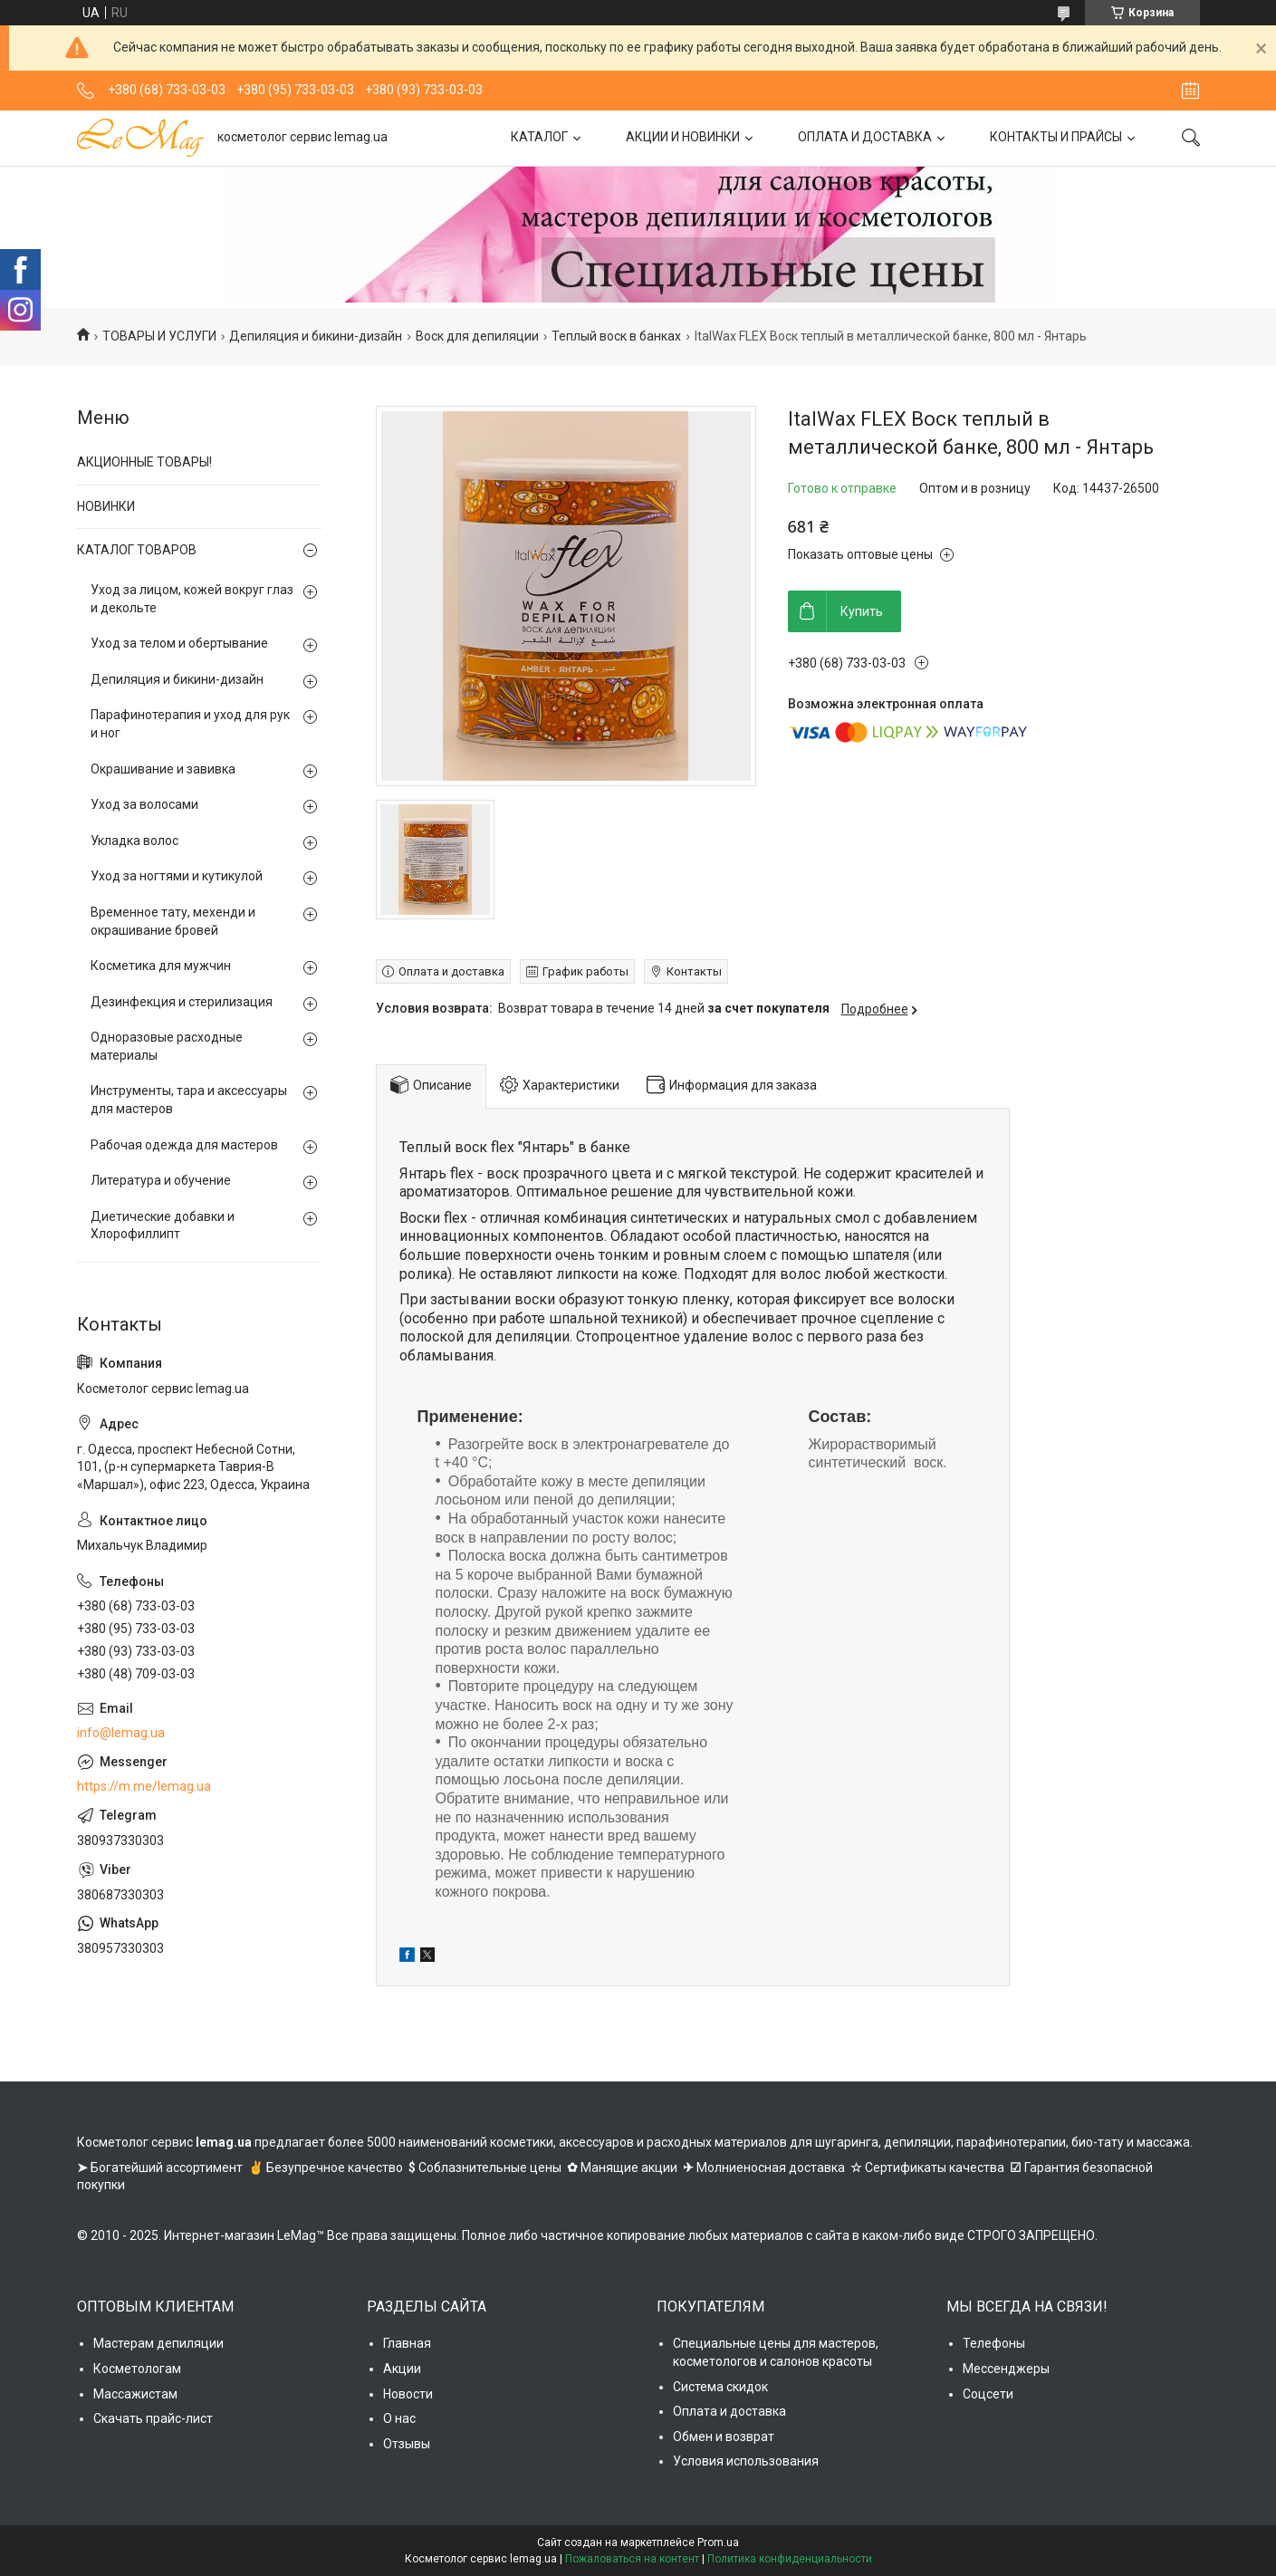  Describe the element at coordinates (720, 2386) in the screenshot. I see `Система скидок` at that location.